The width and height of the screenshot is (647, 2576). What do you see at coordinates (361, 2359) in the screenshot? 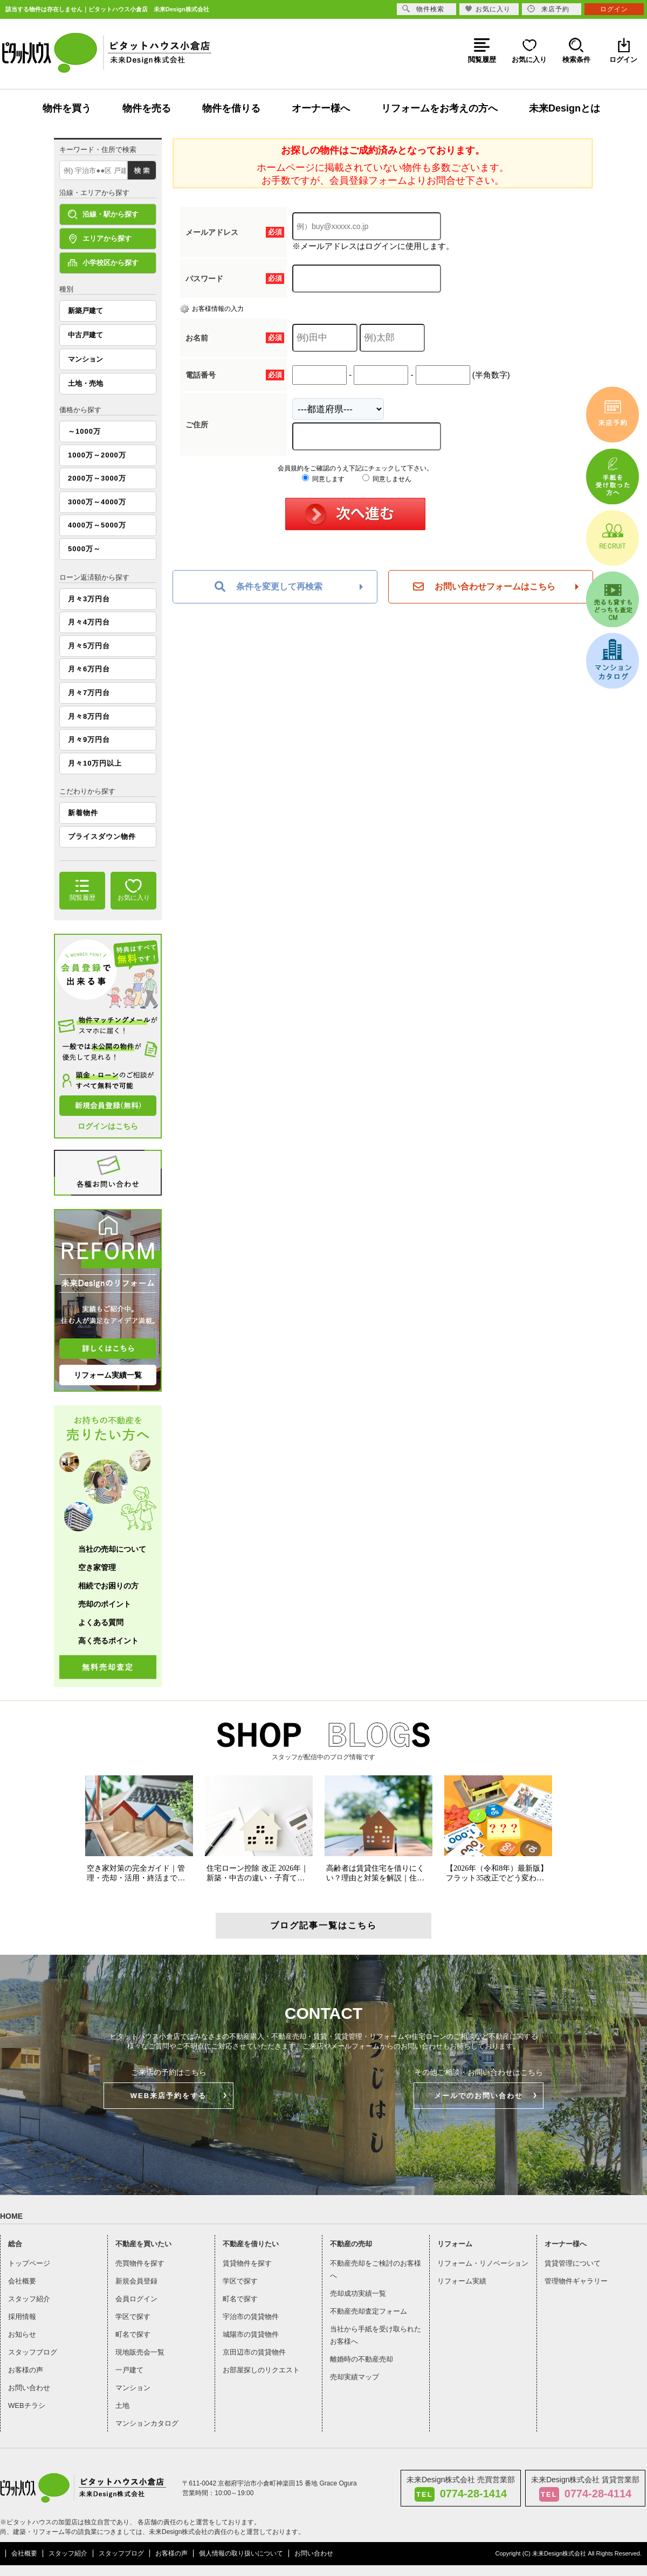
I see `離婚時の不動産売却` at bounding box center [361, 2359].